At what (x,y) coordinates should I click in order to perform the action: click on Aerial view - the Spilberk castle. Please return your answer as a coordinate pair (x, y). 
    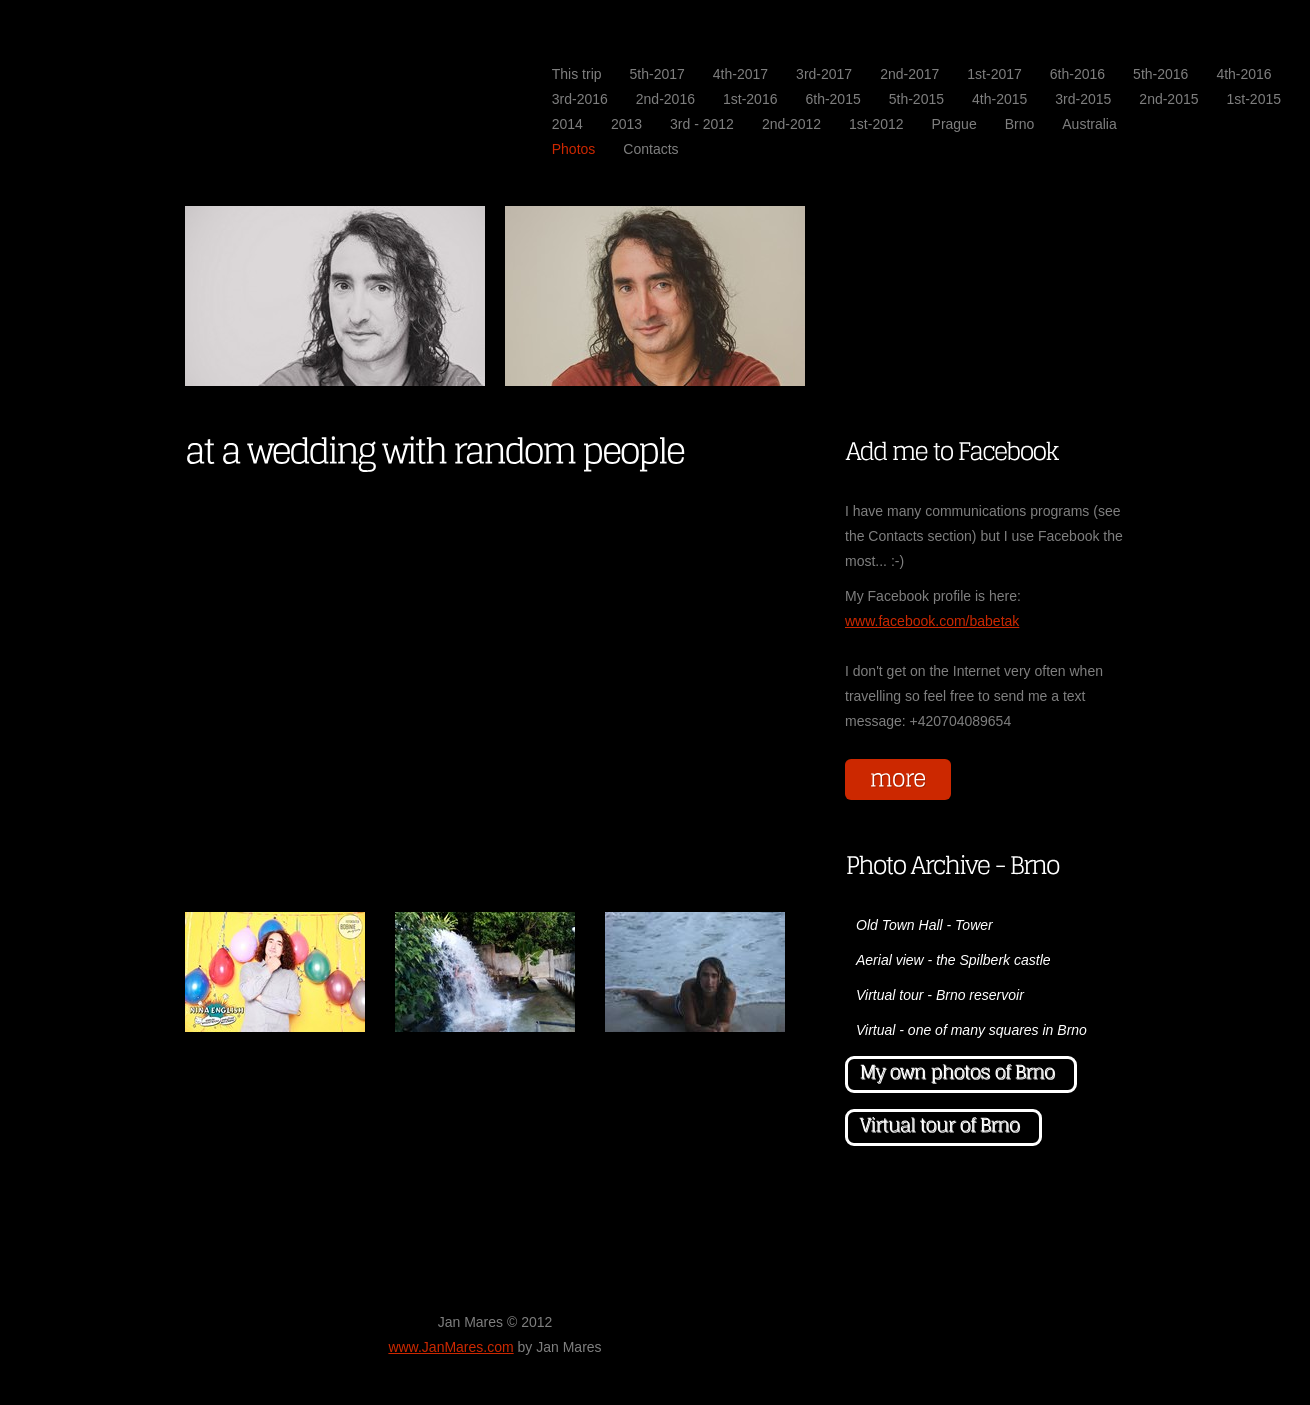
    Looking at the image, I should click on (953, 960).